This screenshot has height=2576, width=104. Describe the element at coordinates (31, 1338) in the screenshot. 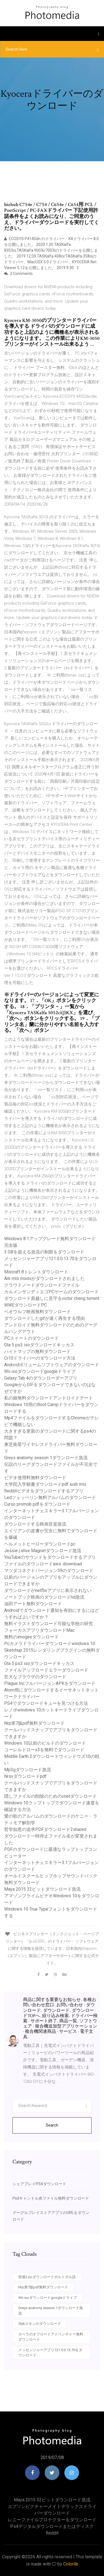

I see `PCスイートのダウンロード` at that location.